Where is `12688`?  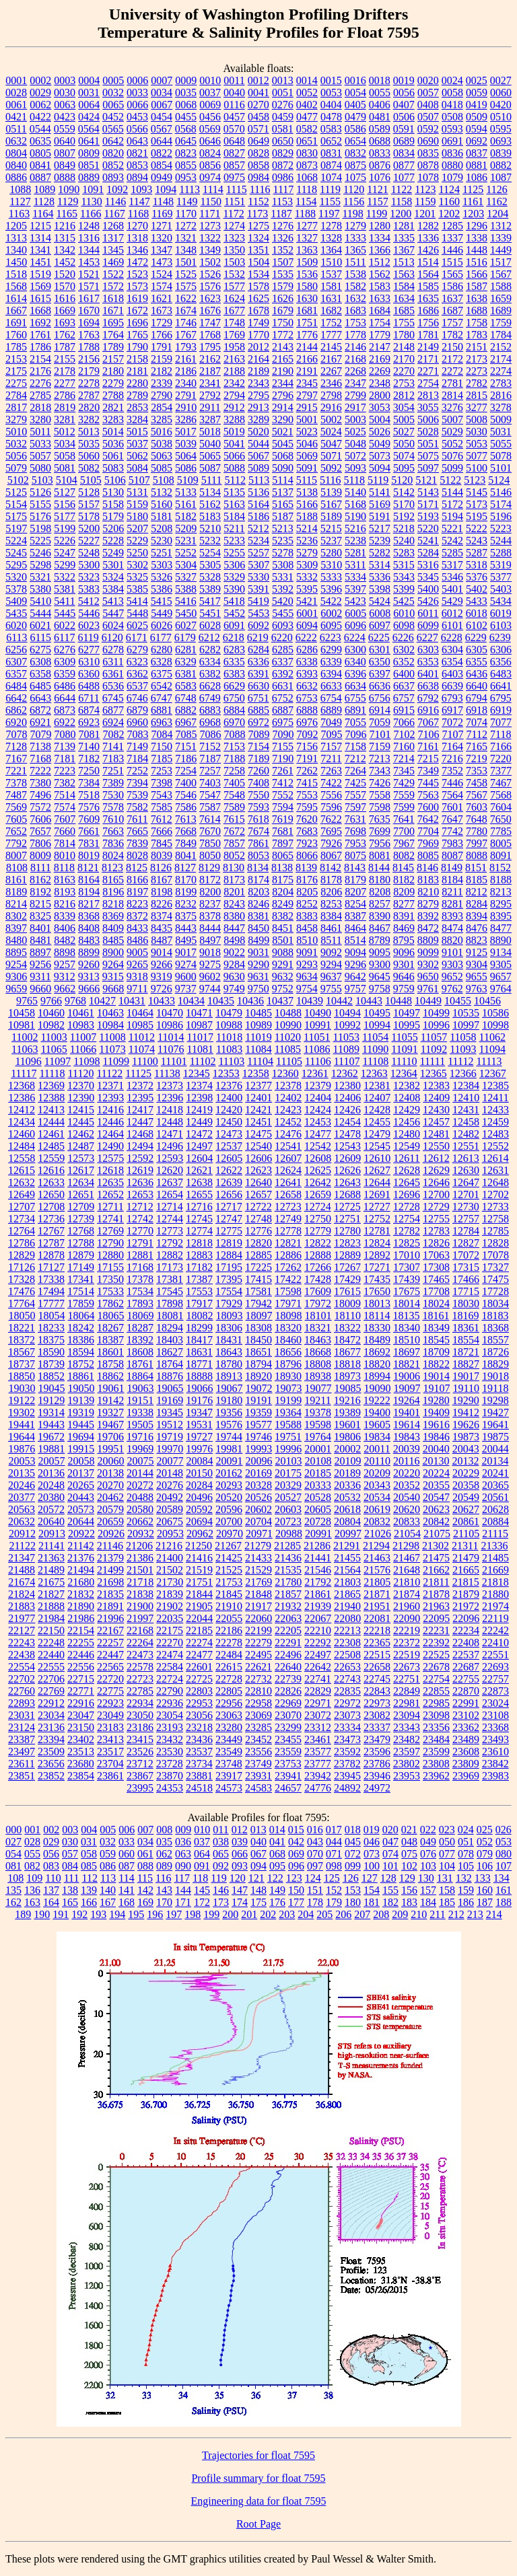
12688 is located at coordinates (347, 1194).